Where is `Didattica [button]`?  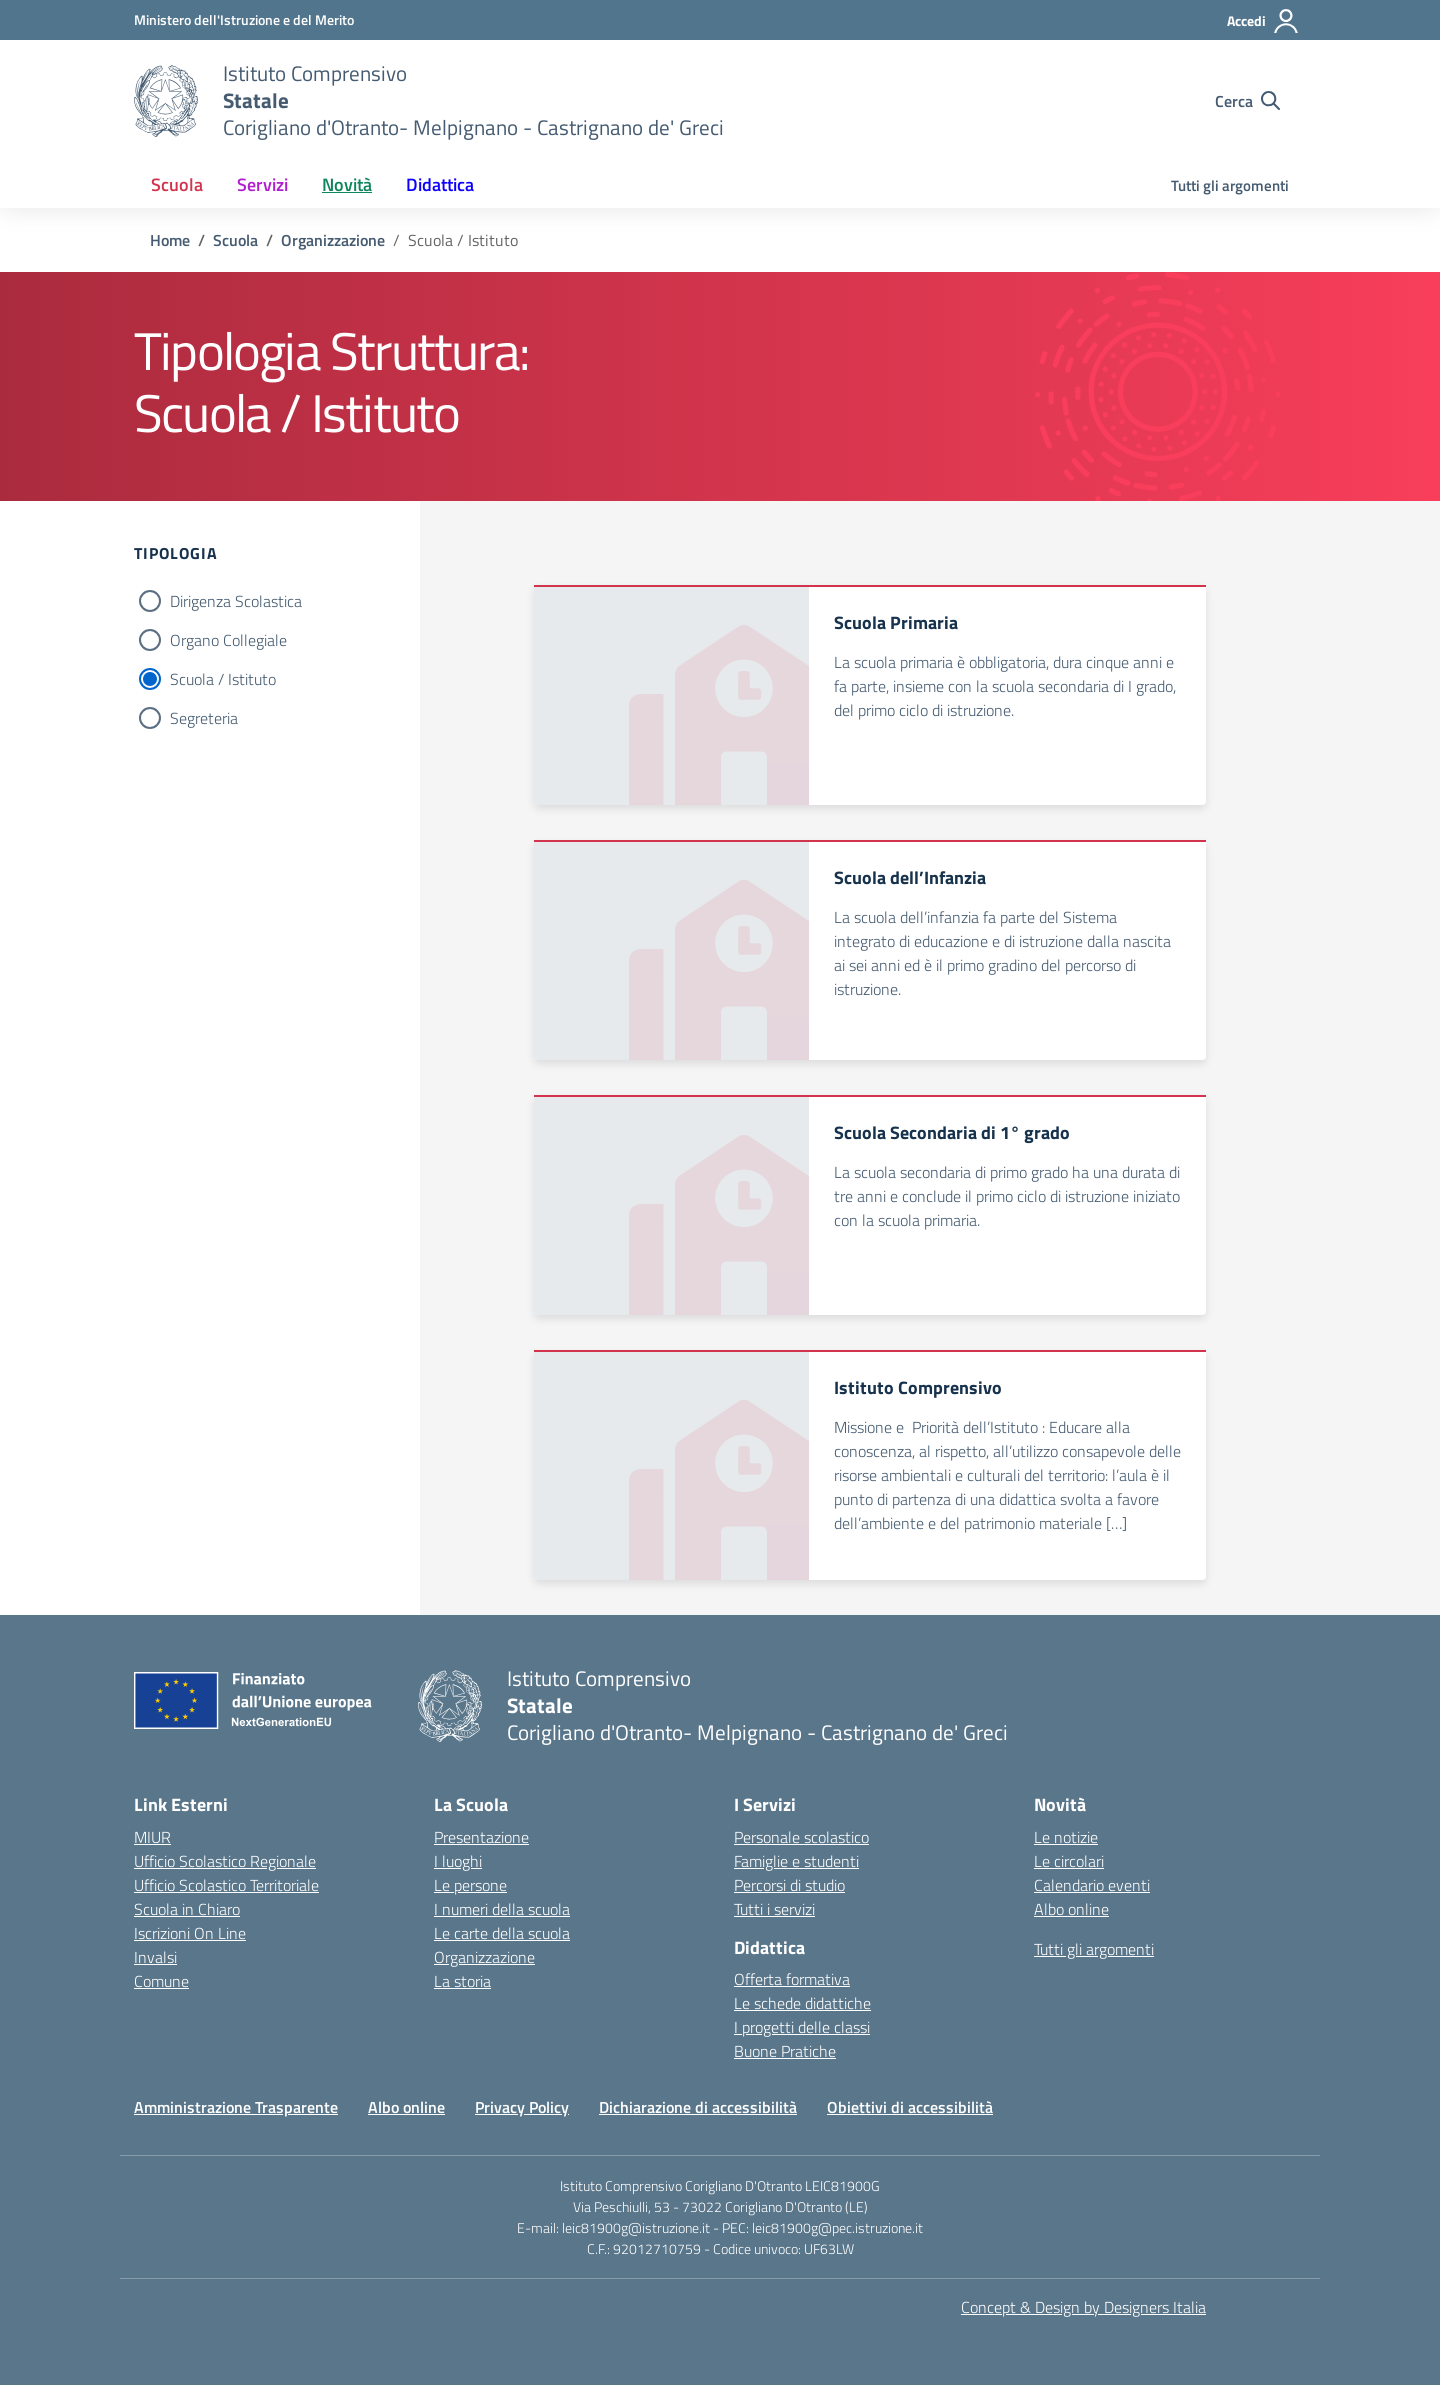
Didattica [button] is located at coordinates (440, 184).